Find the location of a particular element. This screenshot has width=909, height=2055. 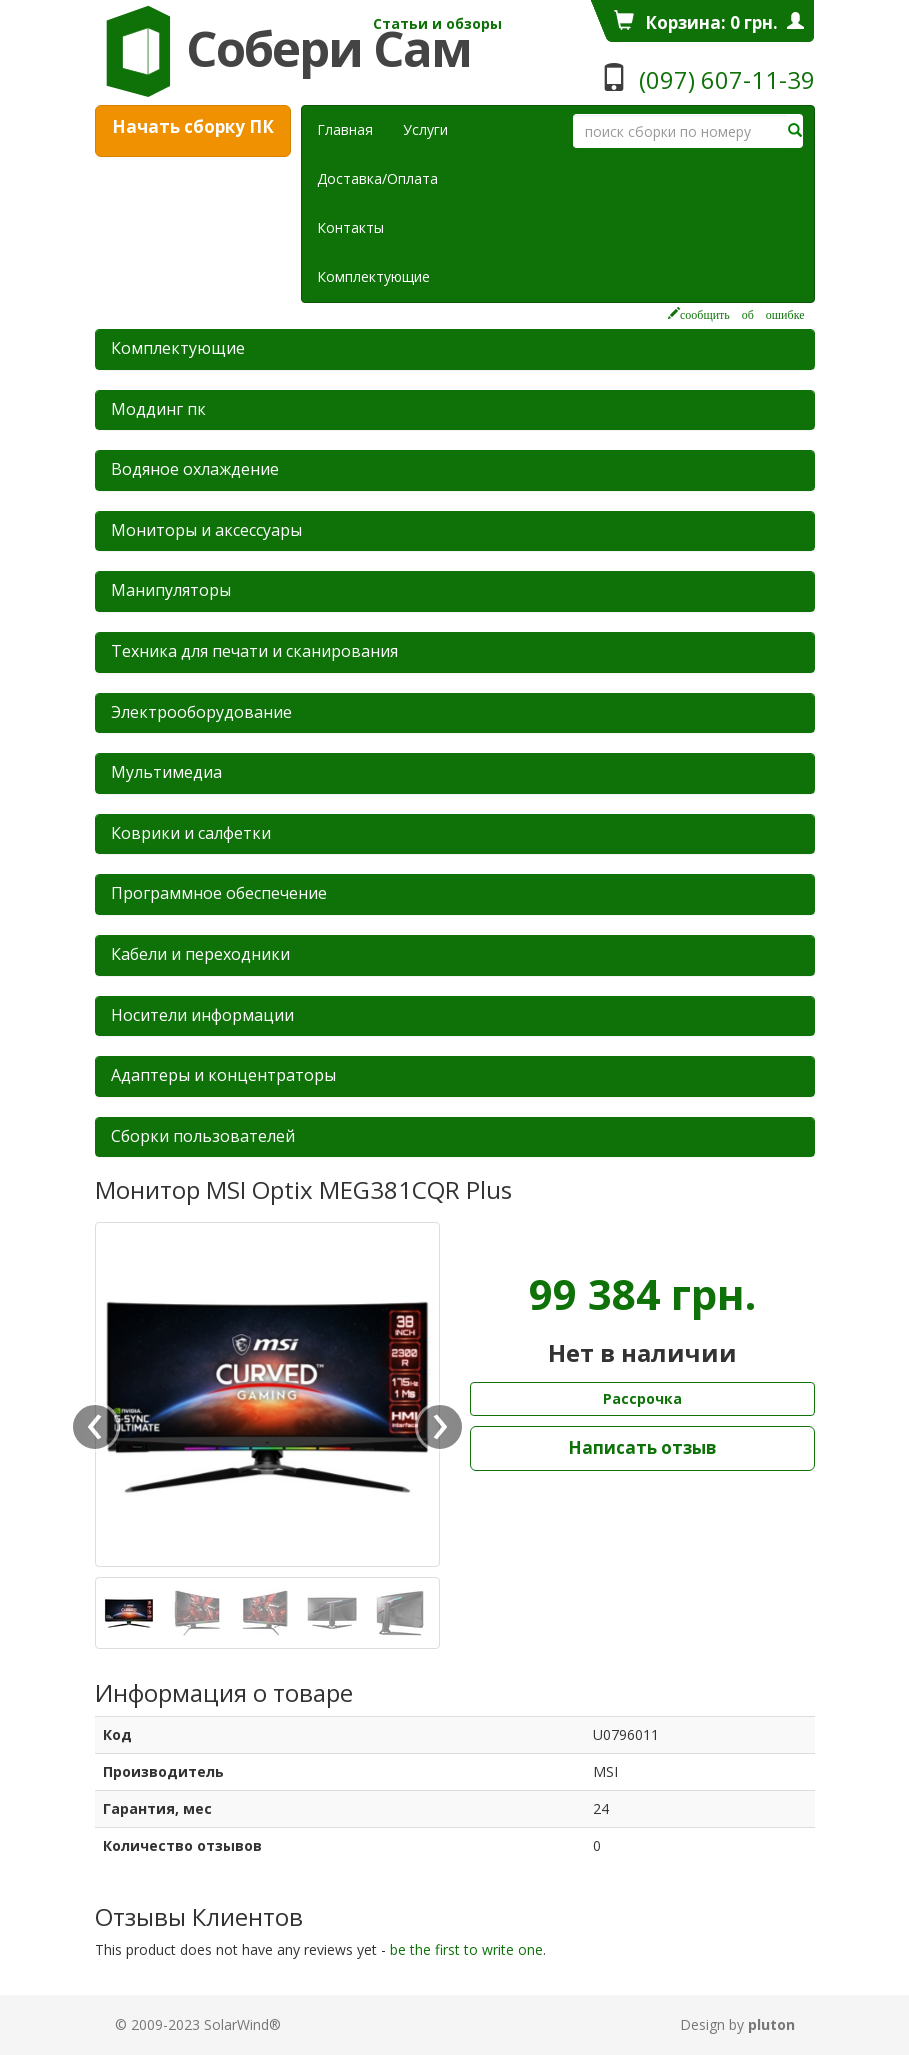

Mоддинг пк is located at coordinates (158, 409).